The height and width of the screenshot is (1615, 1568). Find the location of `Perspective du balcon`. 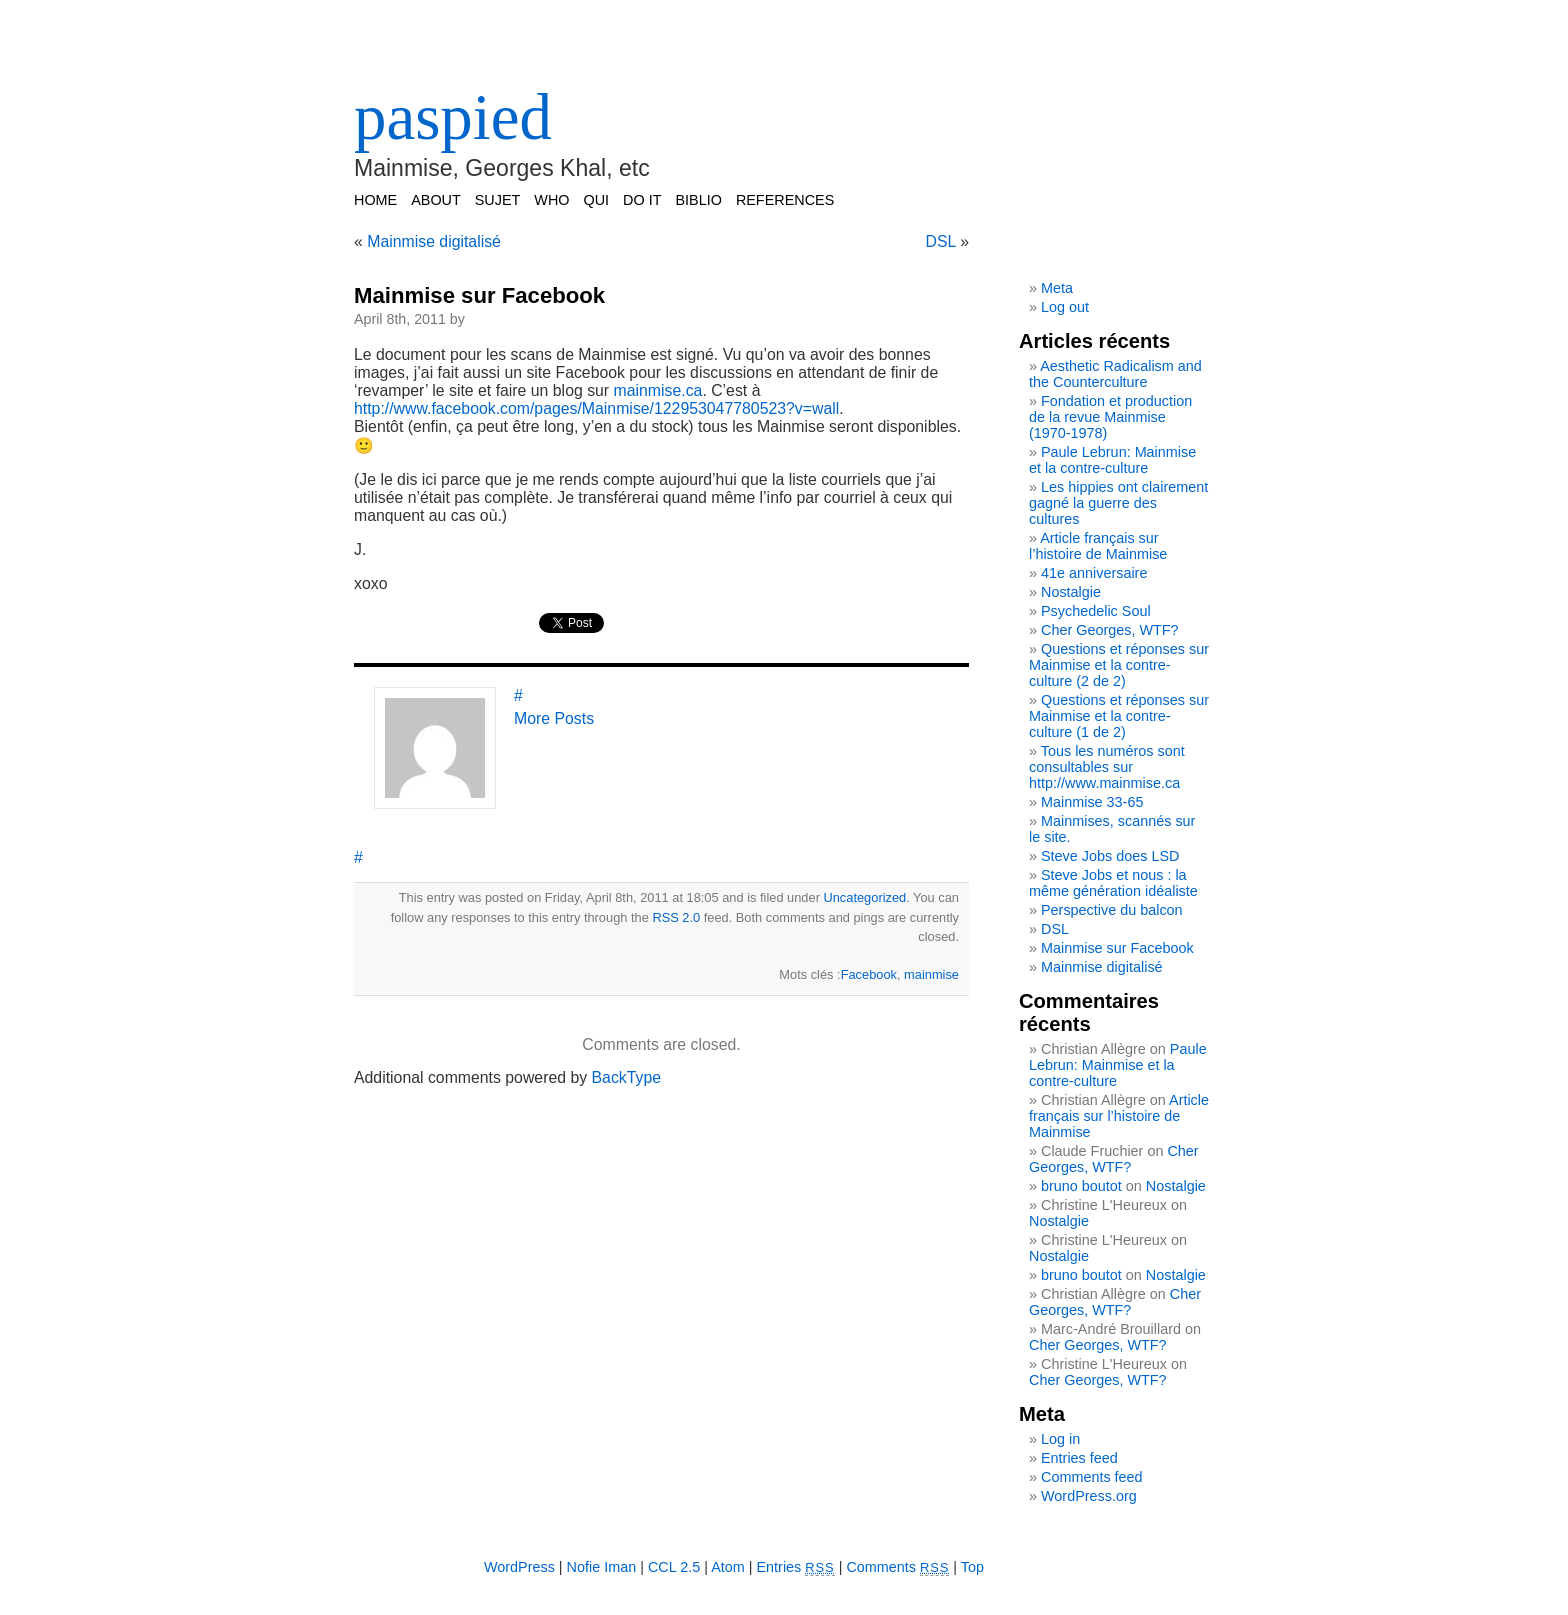

Perspective du balcon is located at coordinates (1112, 910).